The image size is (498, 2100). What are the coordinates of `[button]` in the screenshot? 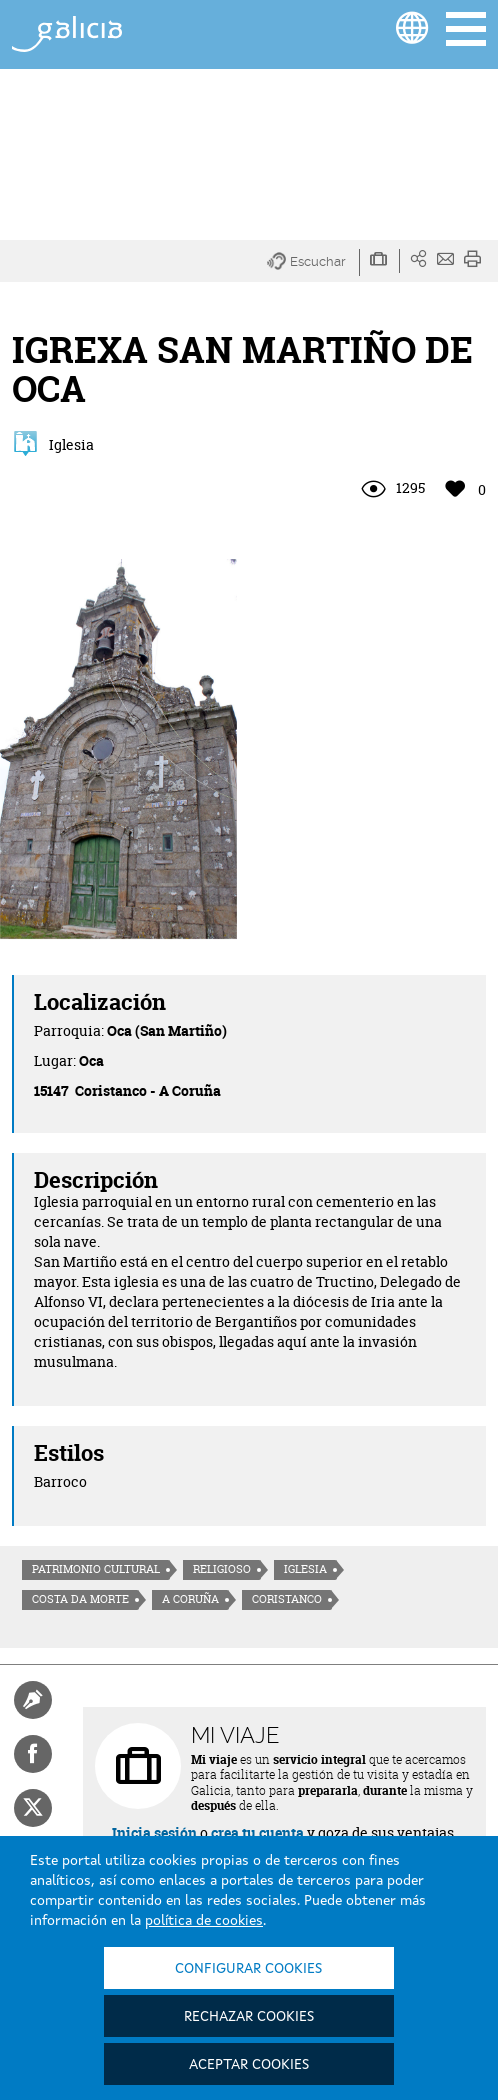 It's located at (313, 262).